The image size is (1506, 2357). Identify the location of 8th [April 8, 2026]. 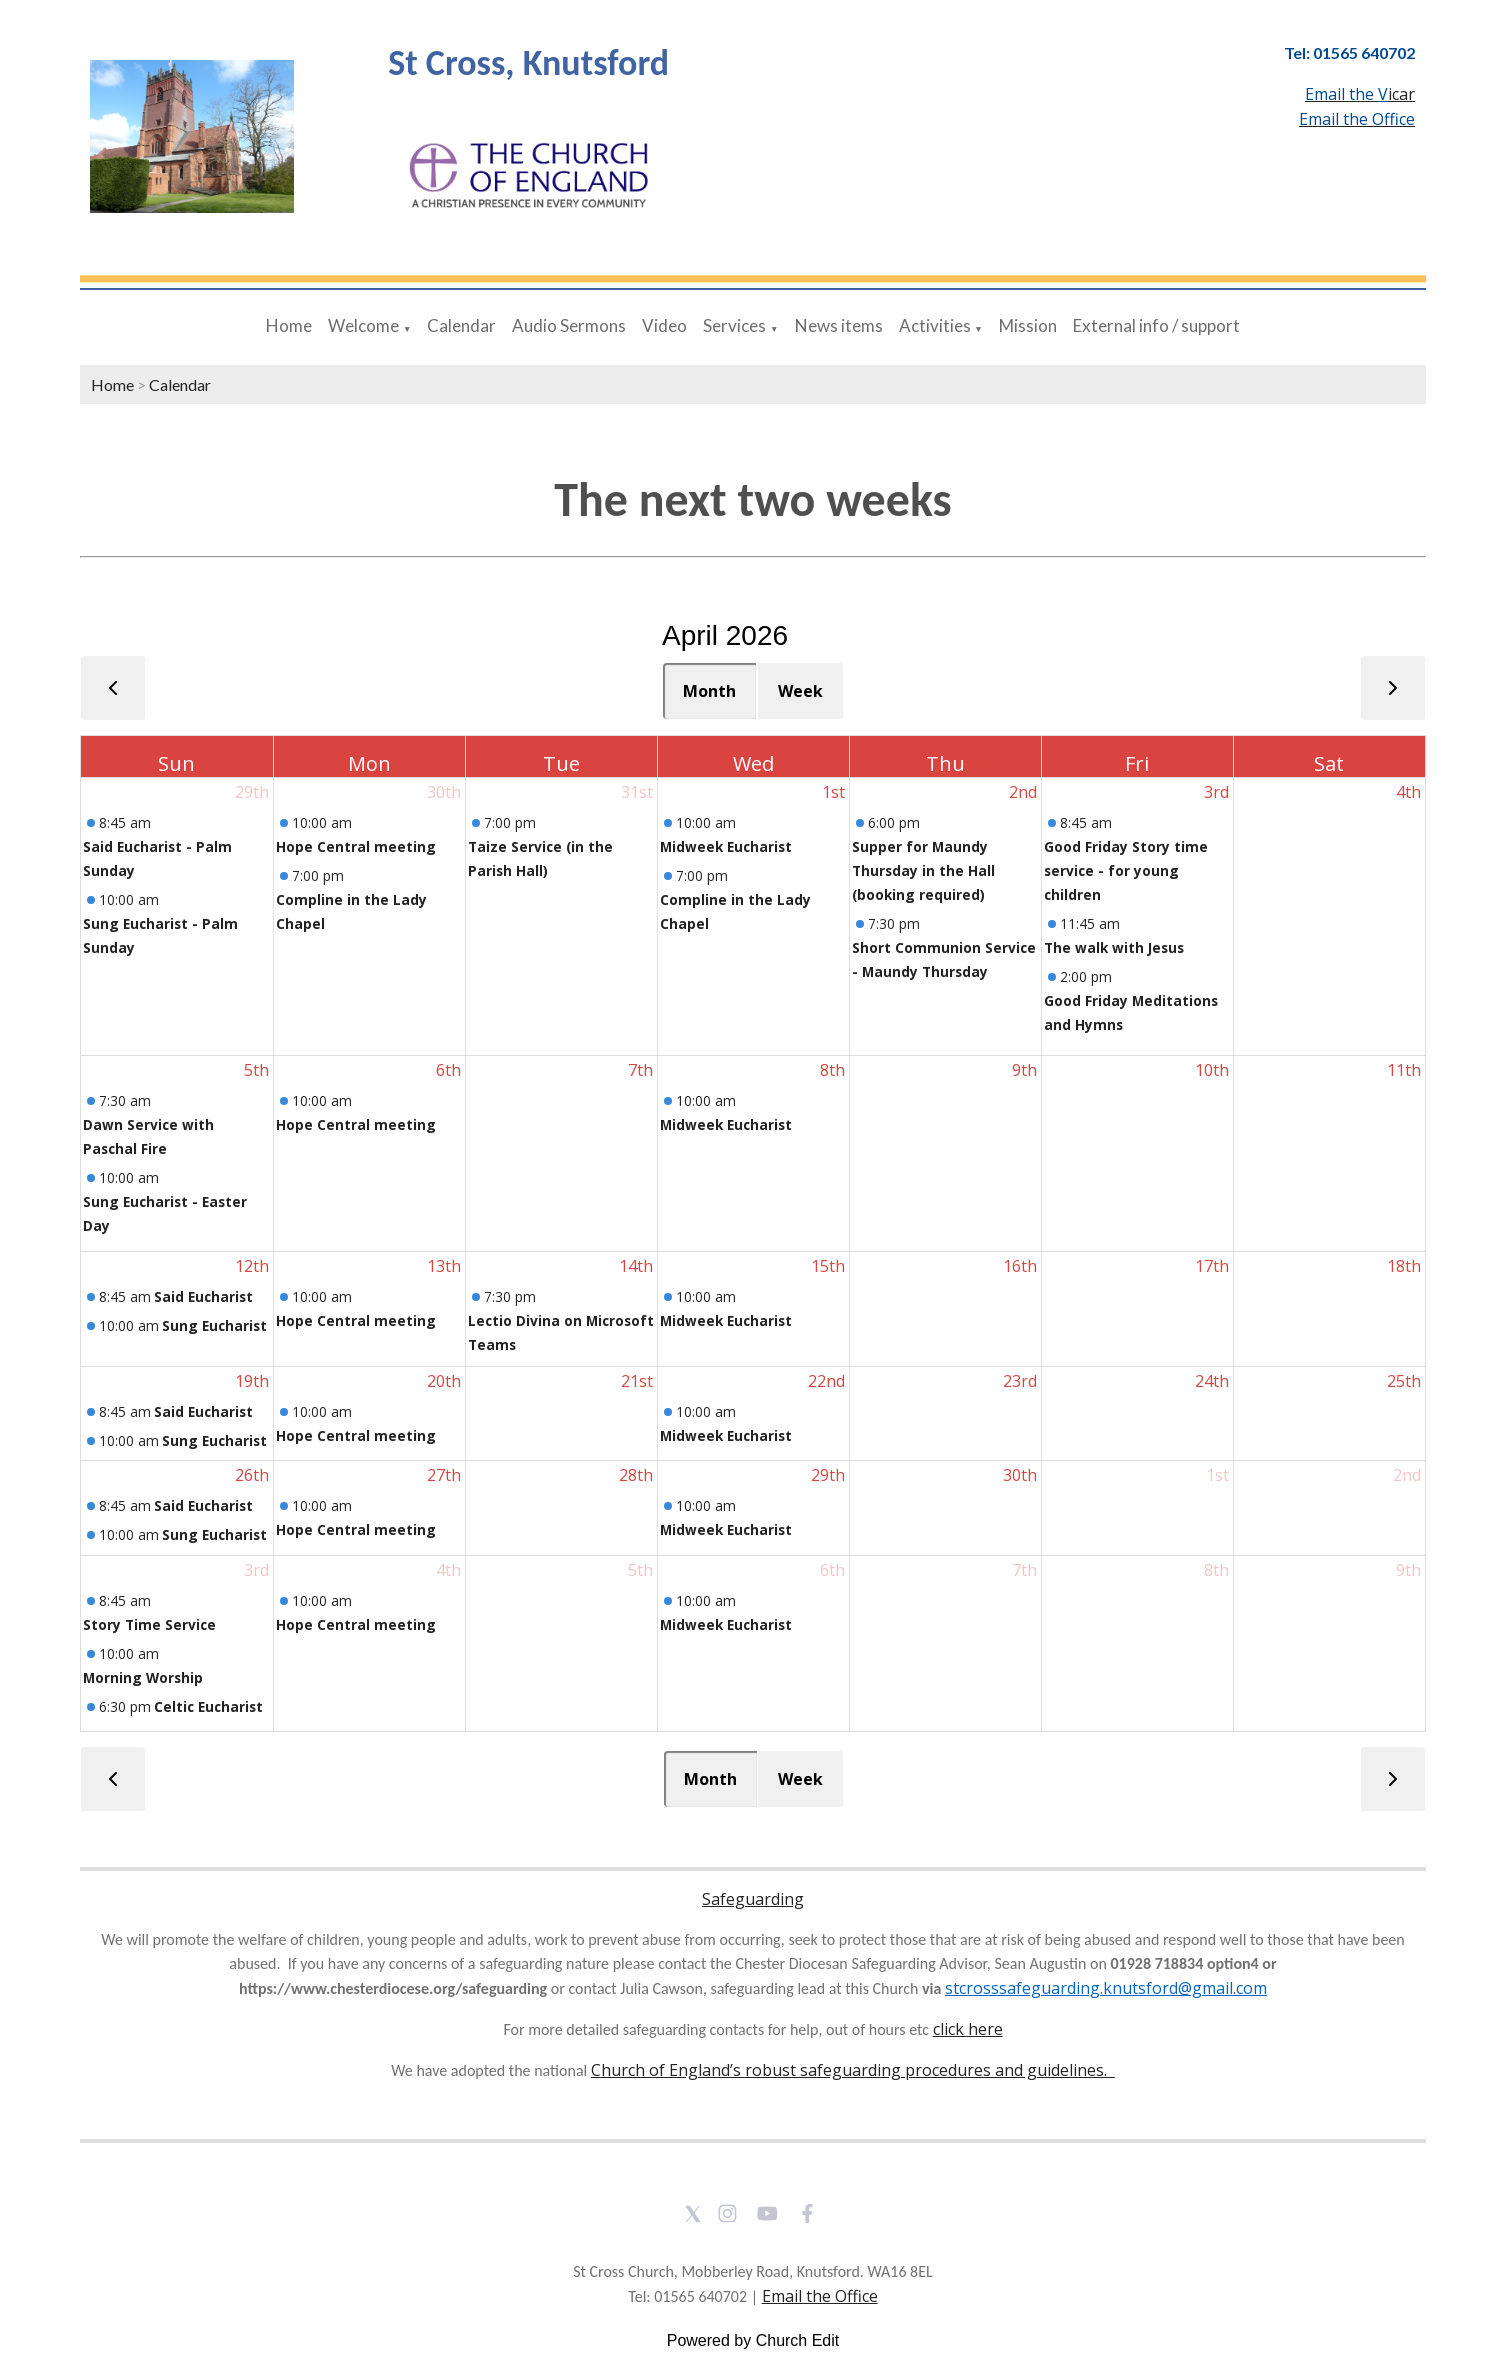
(832, 1070).